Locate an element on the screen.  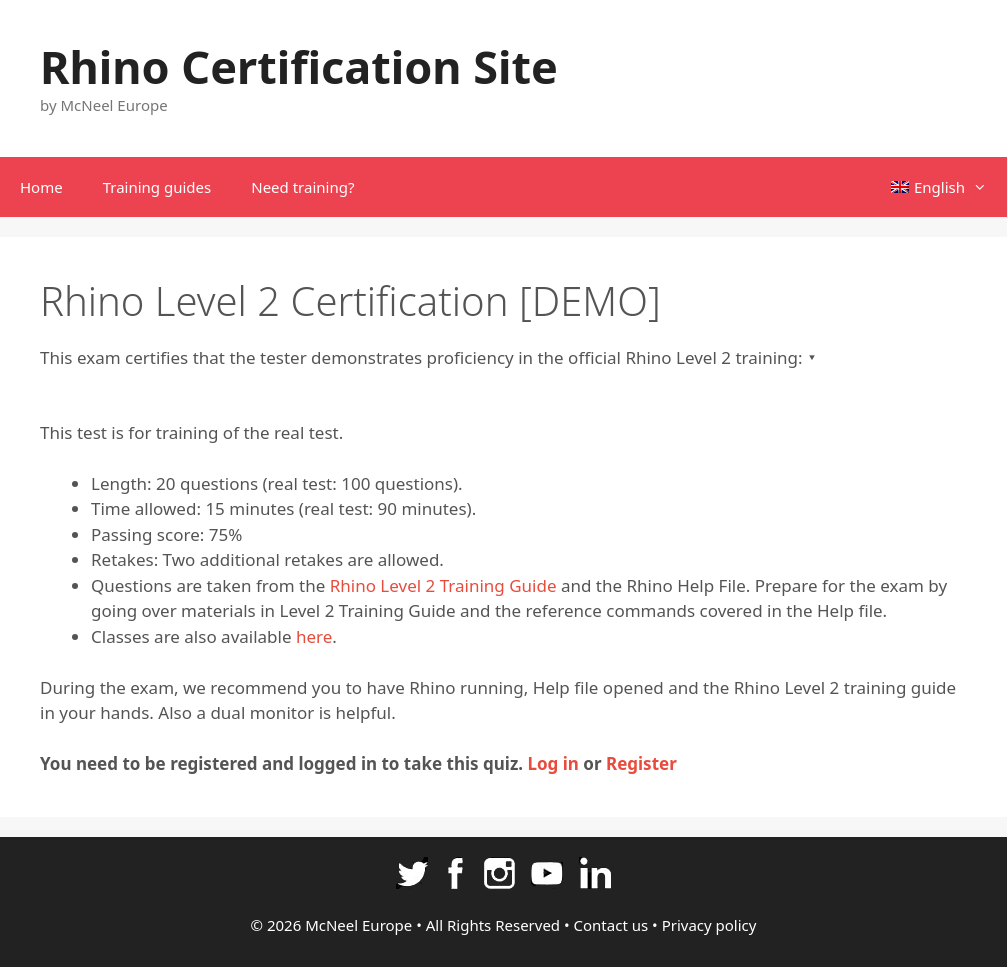
Training guides is located at coordinates (157, 187).